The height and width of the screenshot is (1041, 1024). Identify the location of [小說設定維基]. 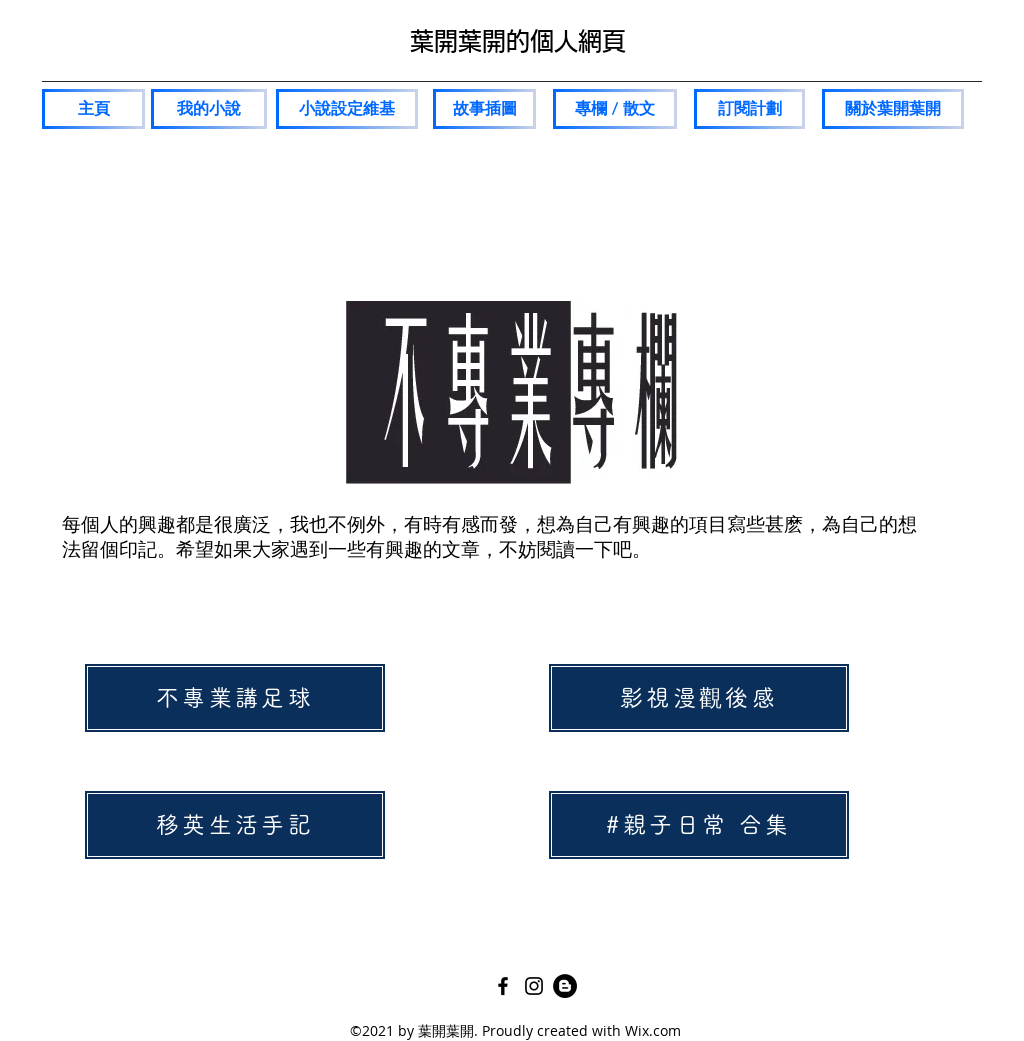
(347, 109).